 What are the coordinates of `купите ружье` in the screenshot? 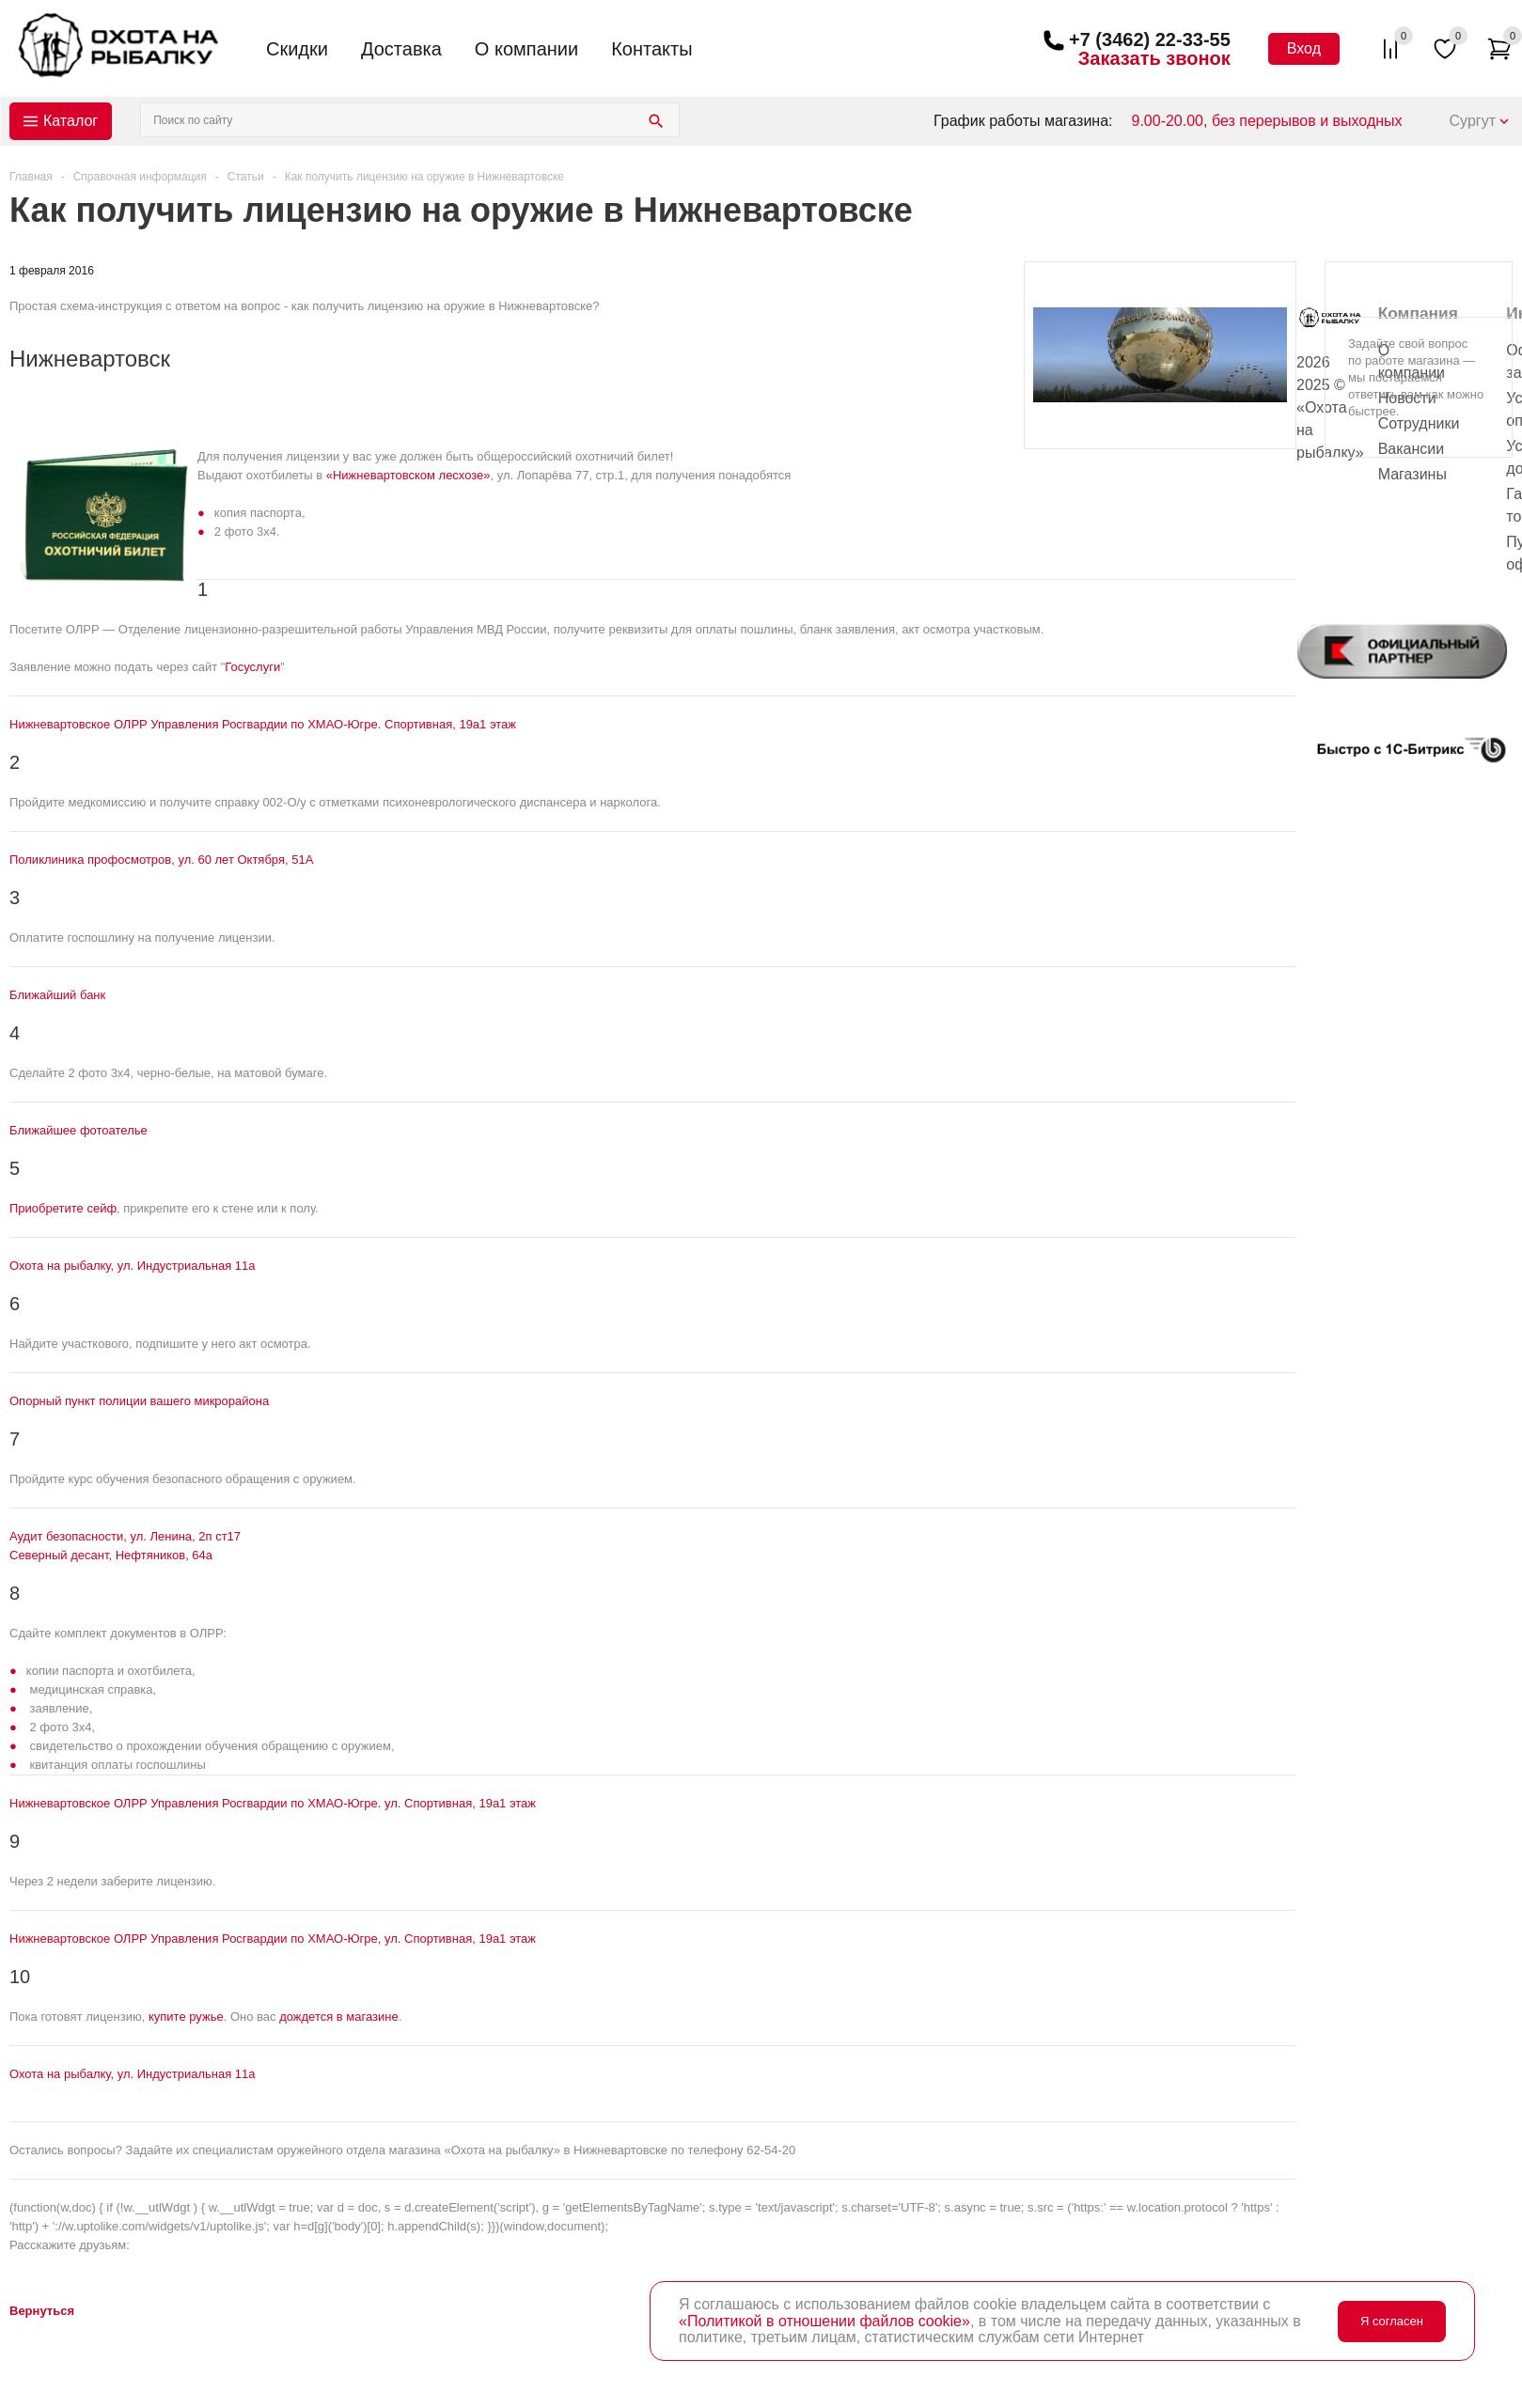 It's located at (186, 2016).